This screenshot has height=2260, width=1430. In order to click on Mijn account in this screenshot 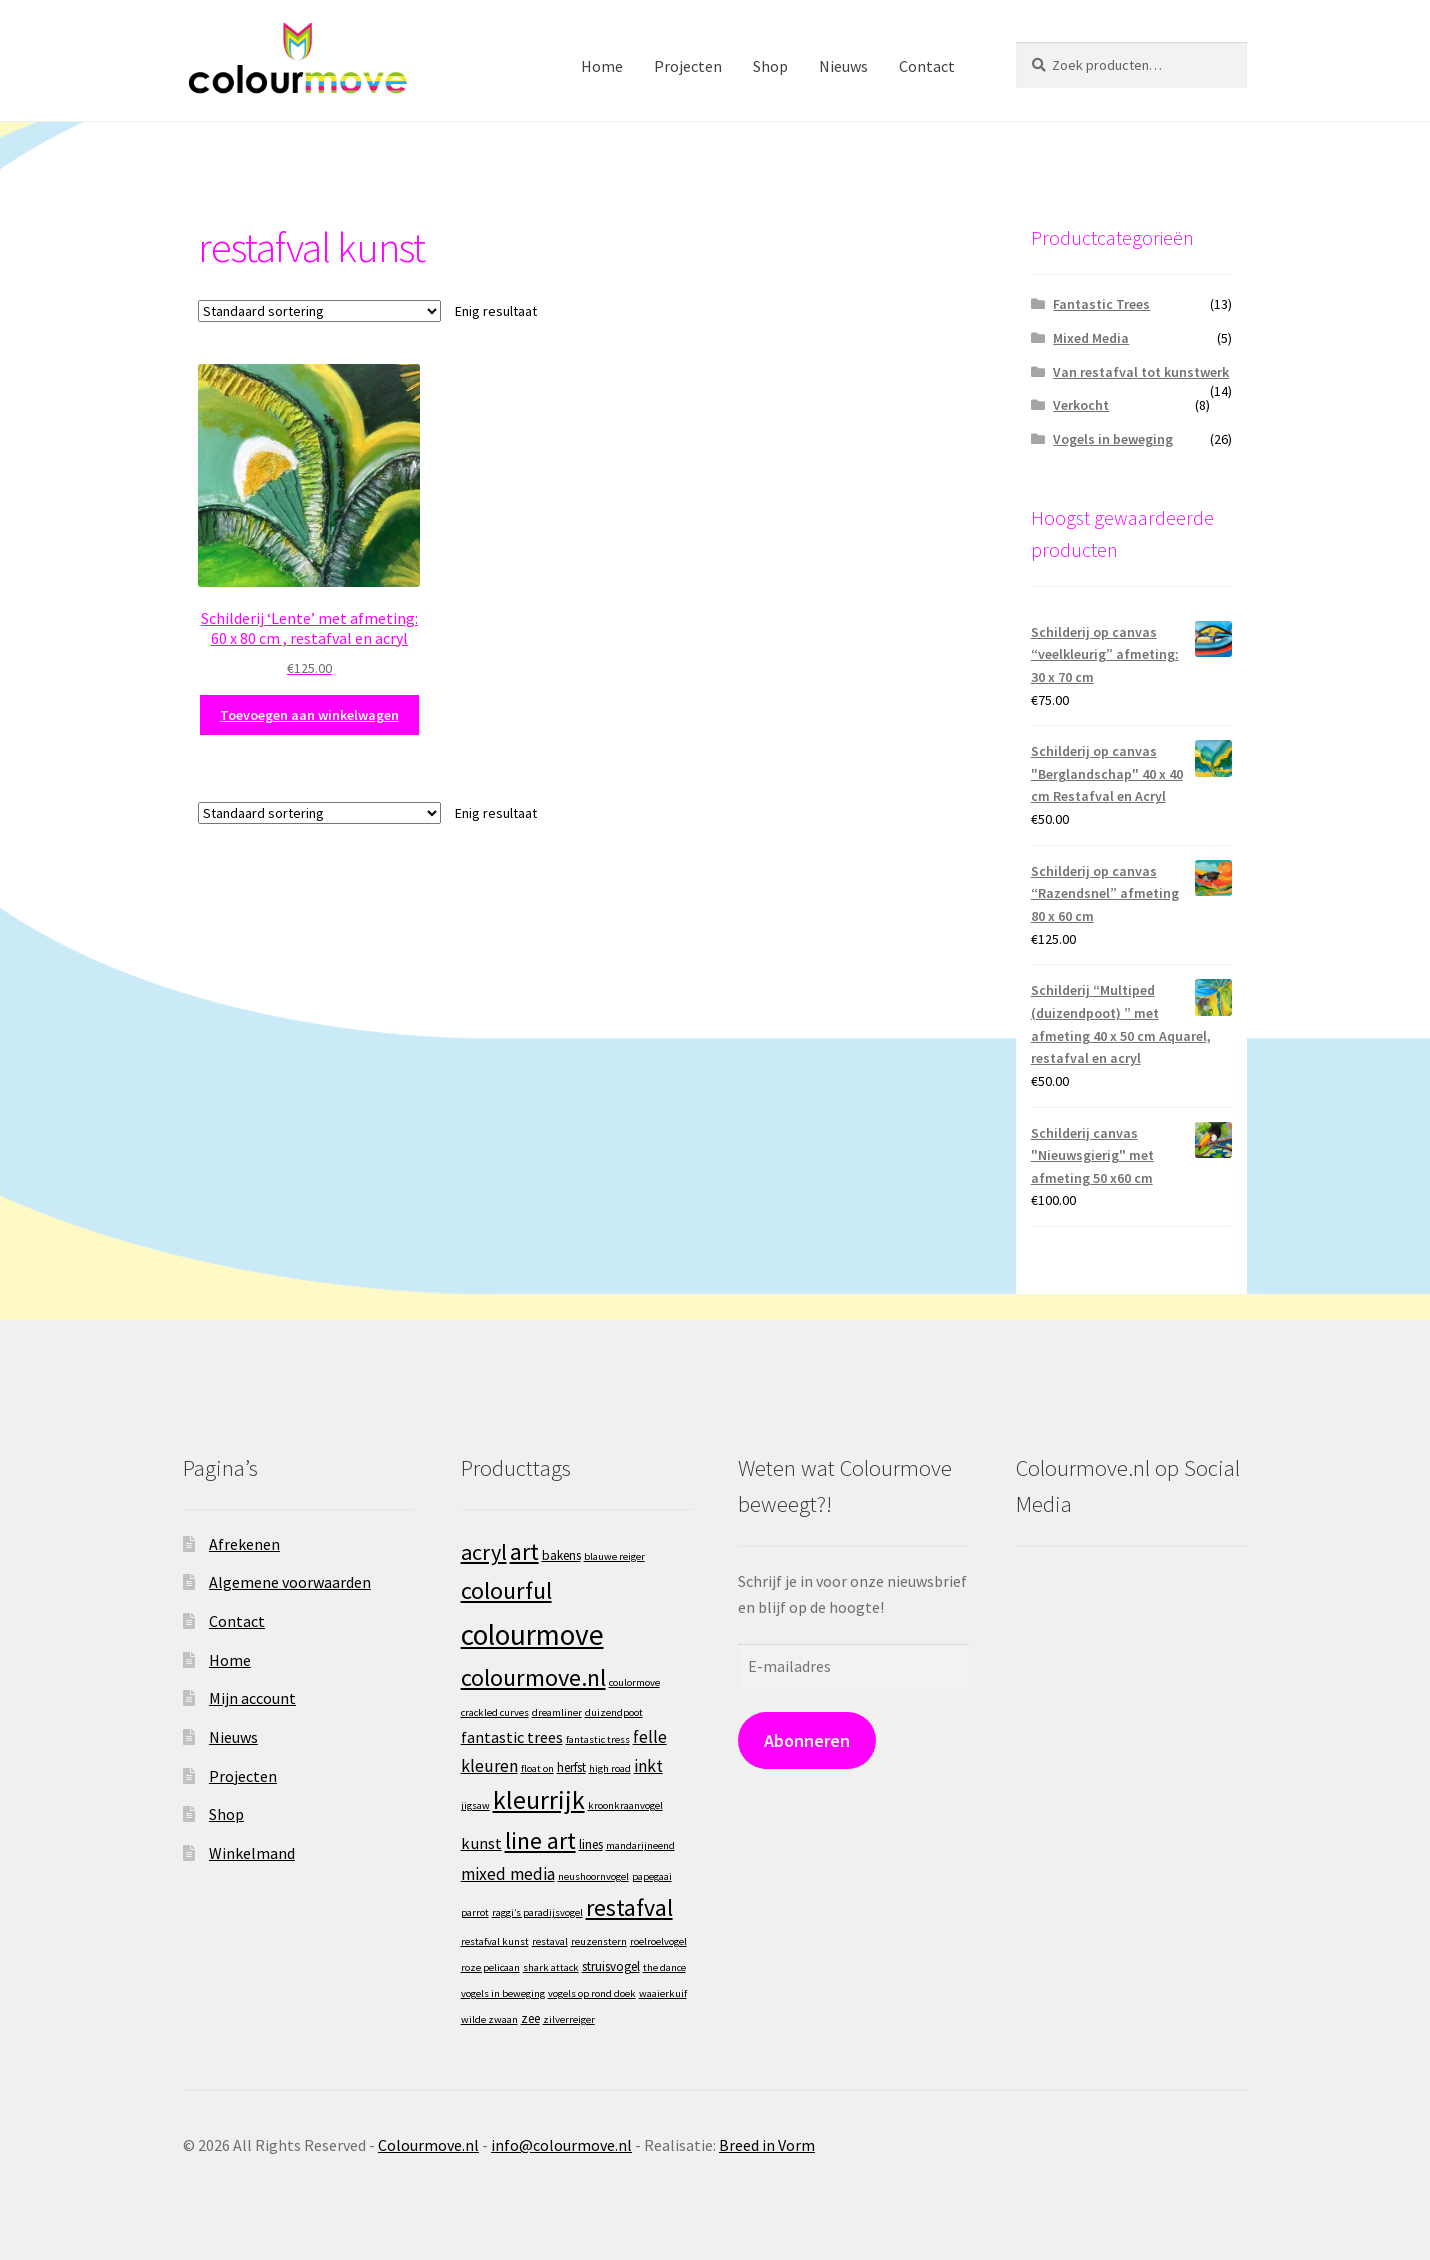, I will do `click(252, 1698)`.